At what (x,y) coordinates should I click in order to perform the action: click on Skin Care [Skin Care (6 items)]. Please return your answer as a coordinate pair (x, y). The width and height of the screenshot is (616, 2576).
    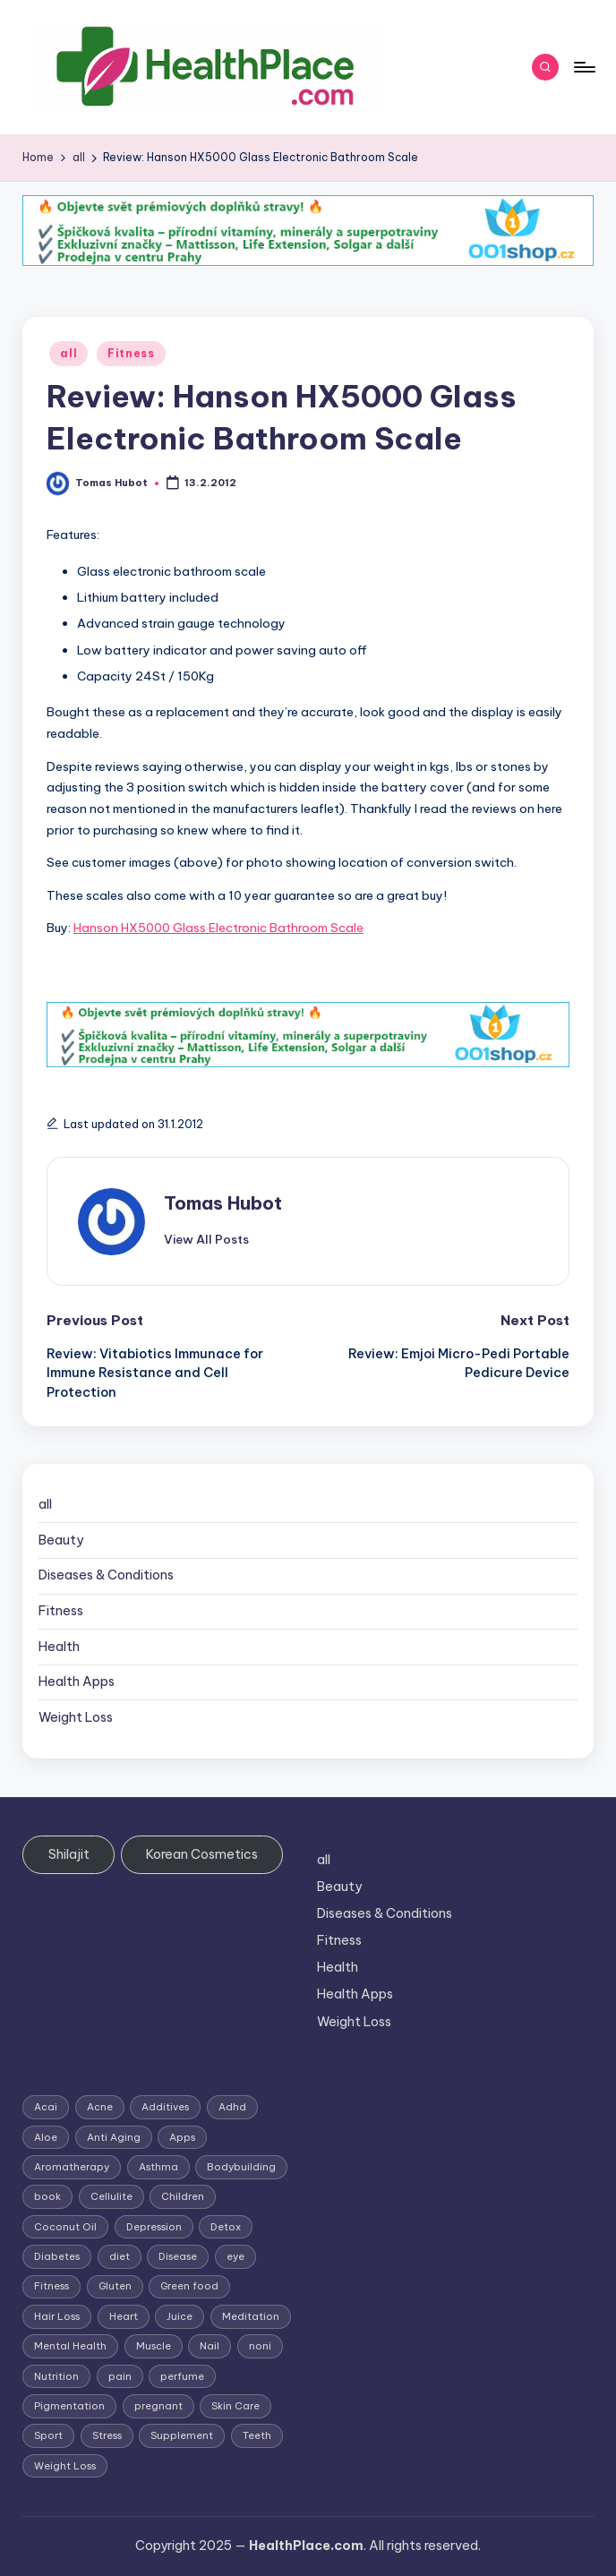
    Looking at the image, I should click on (235, 2406).